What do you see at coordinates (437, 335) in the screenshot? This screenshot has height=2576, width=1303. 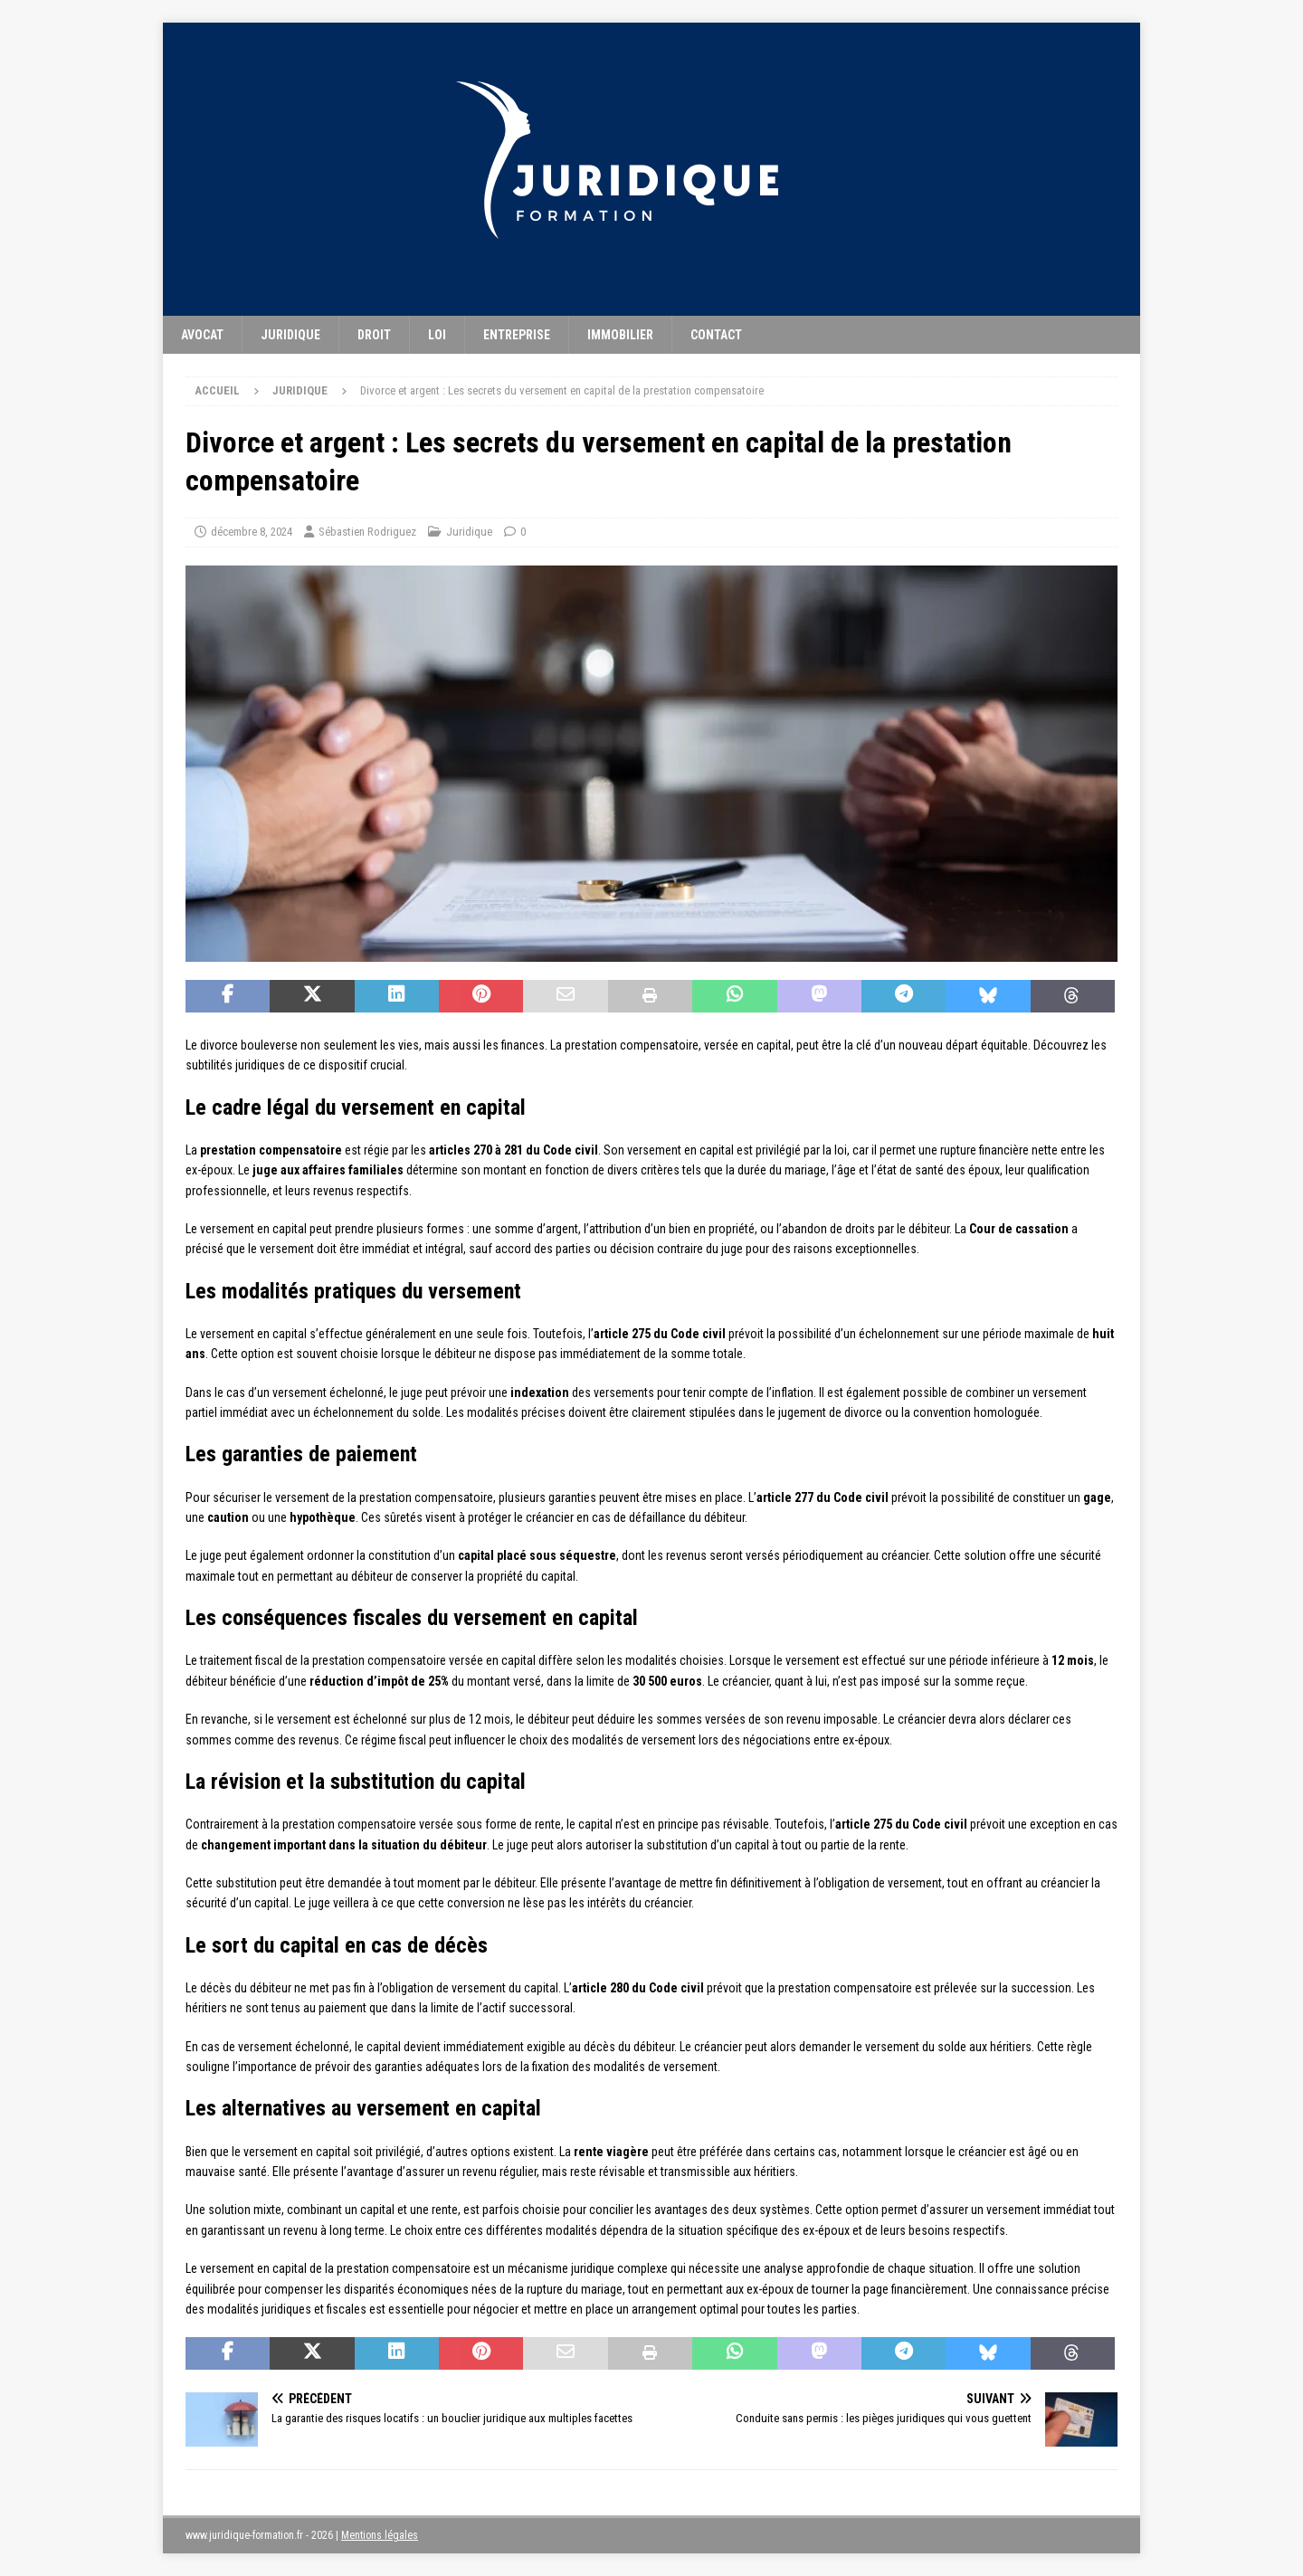 I see `Loi` at bounding box center [437, 335].